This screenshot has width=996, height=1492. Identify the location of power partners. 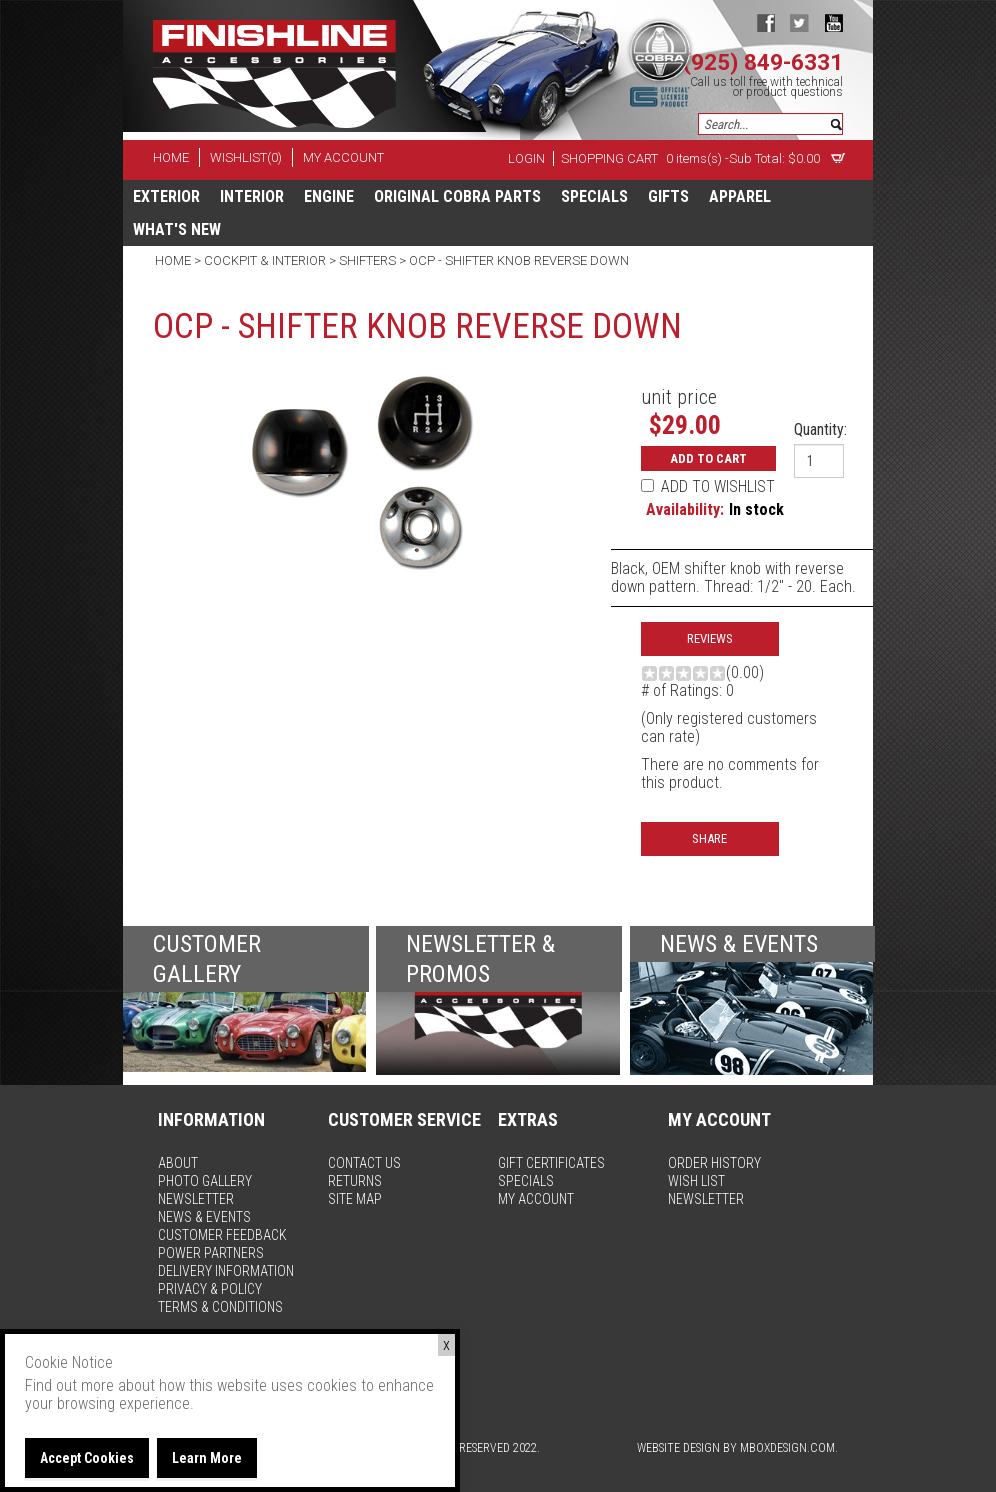
(211, 1253).